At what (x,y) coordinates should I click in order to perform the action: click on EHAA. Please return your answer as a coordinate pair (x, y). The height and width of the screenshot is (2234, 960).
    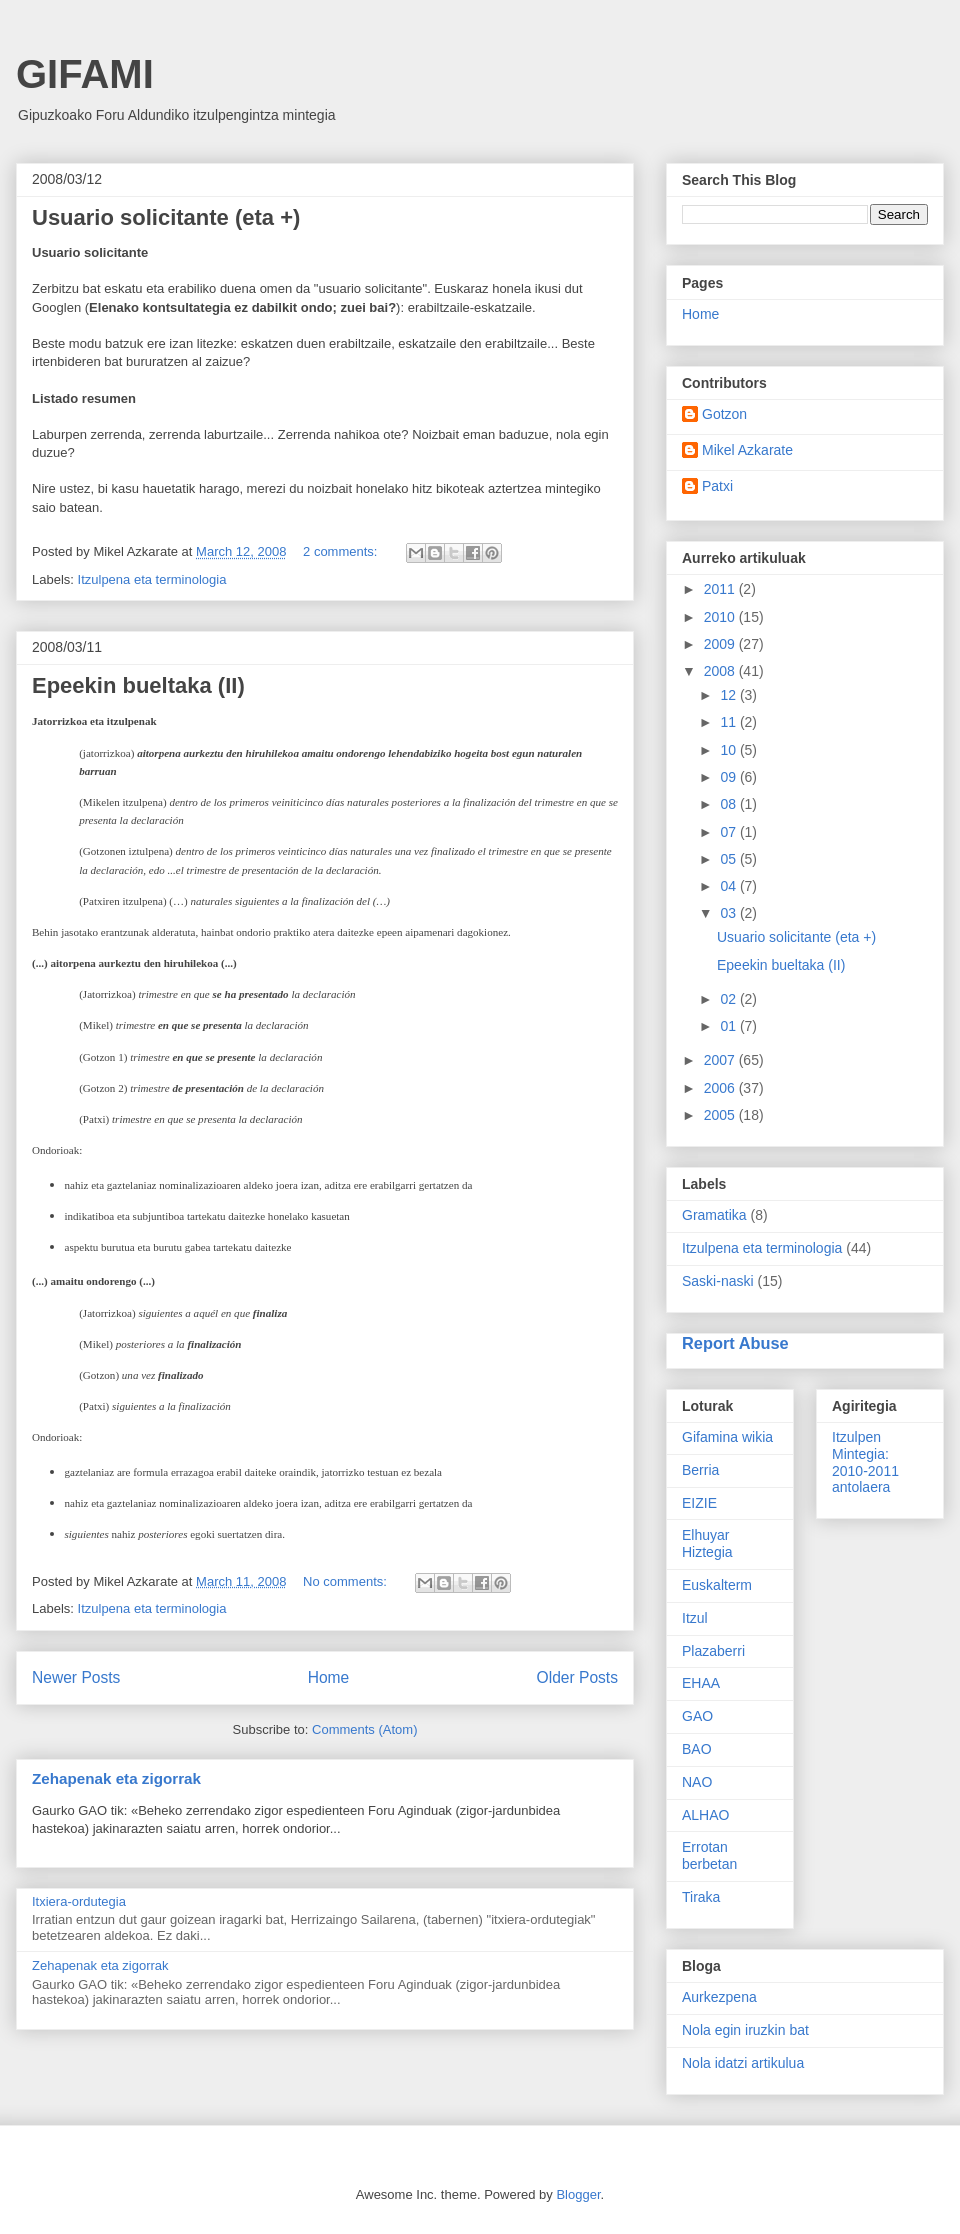
    Looking at the image, I should click on (701, 1683).